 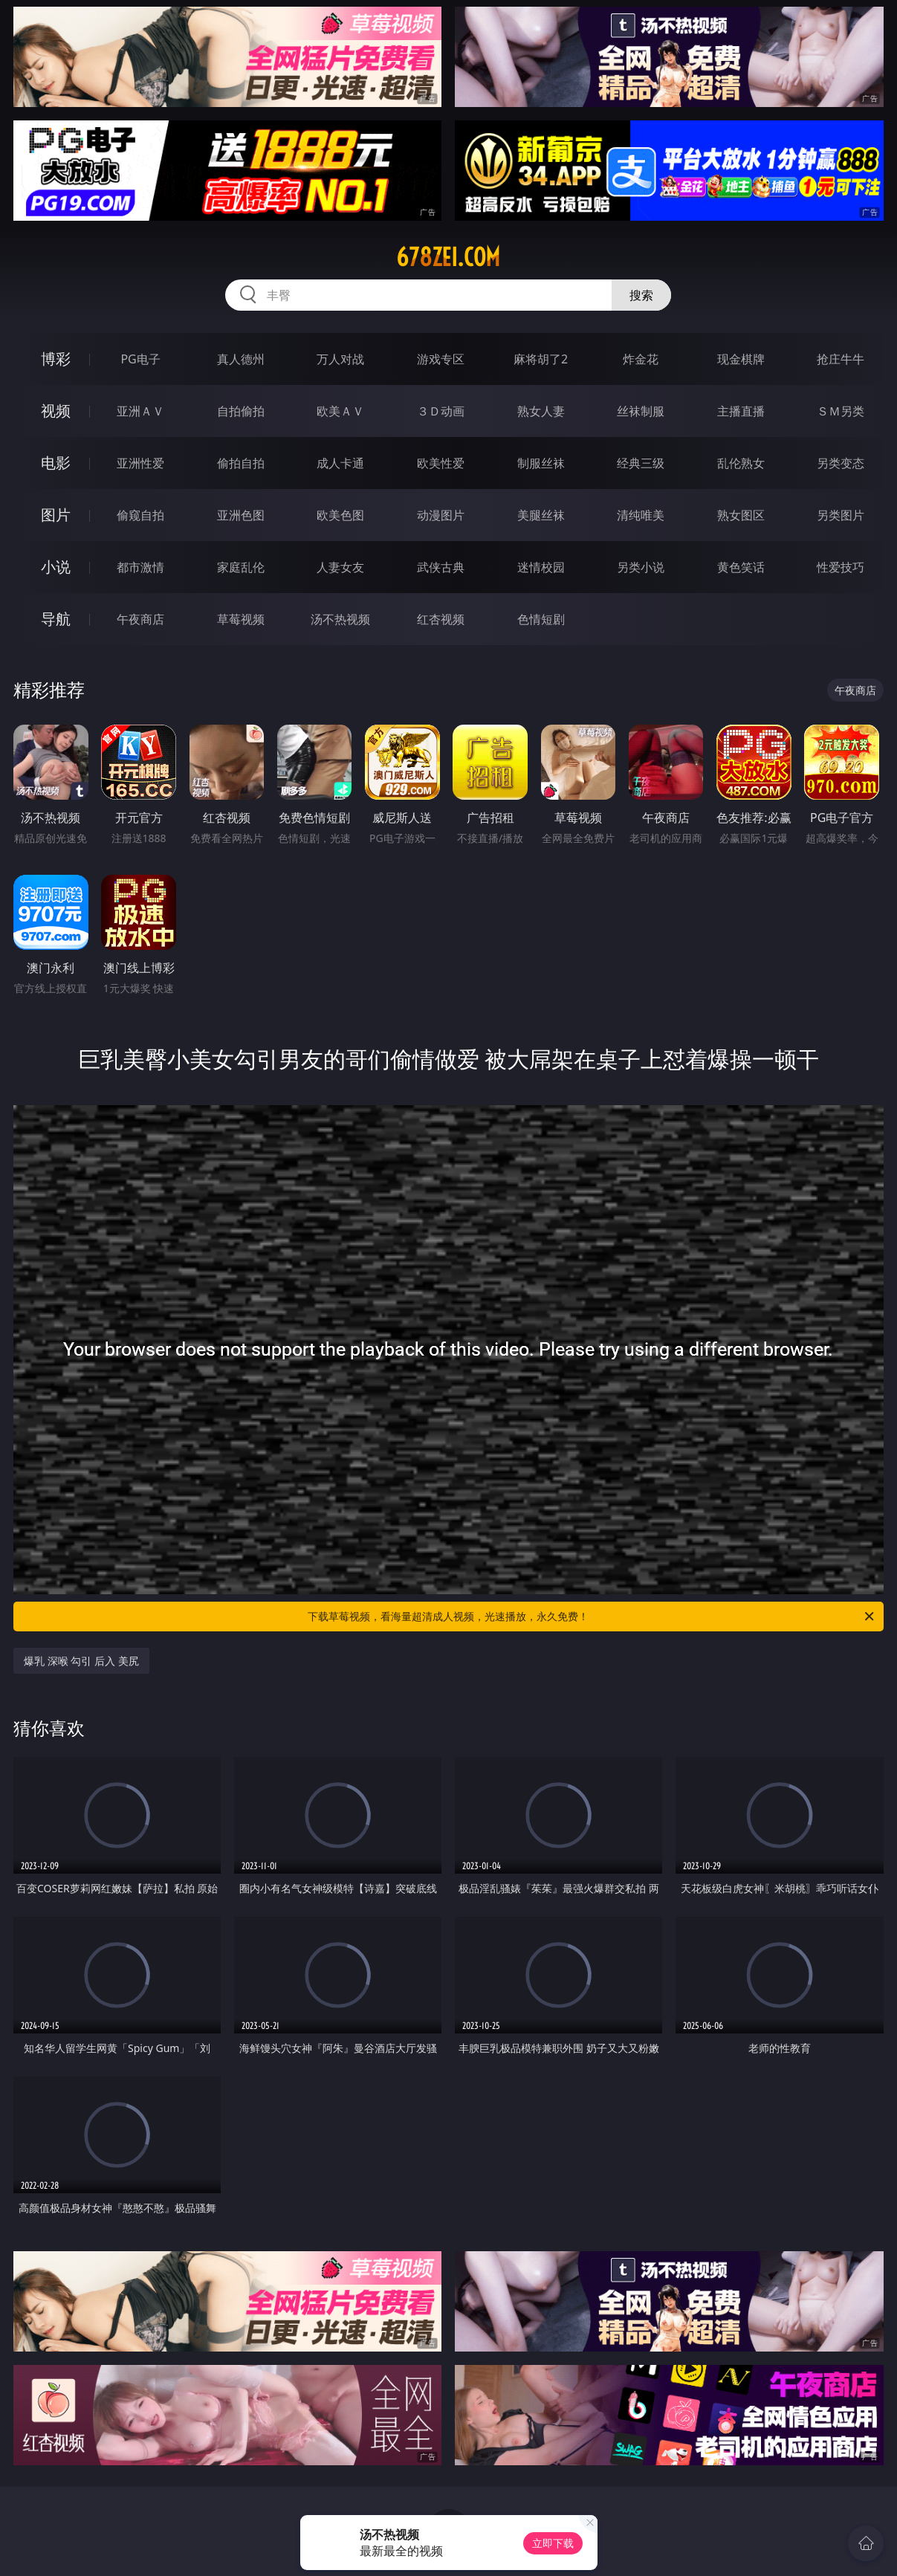 What do you see at coordinates (541, 463) in the screenshot?
I see `制服丝袜` at bounding box center [541, 463].